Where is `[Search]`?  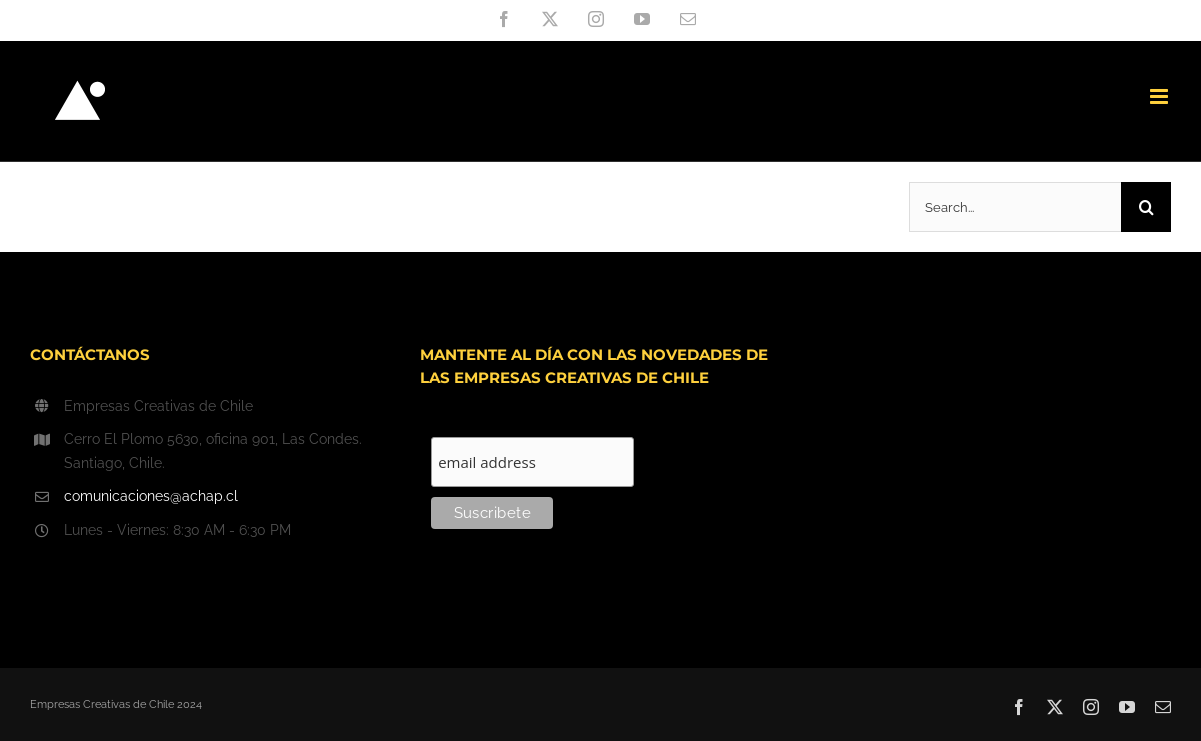 [Search] is located at coordinates (1146, 207).